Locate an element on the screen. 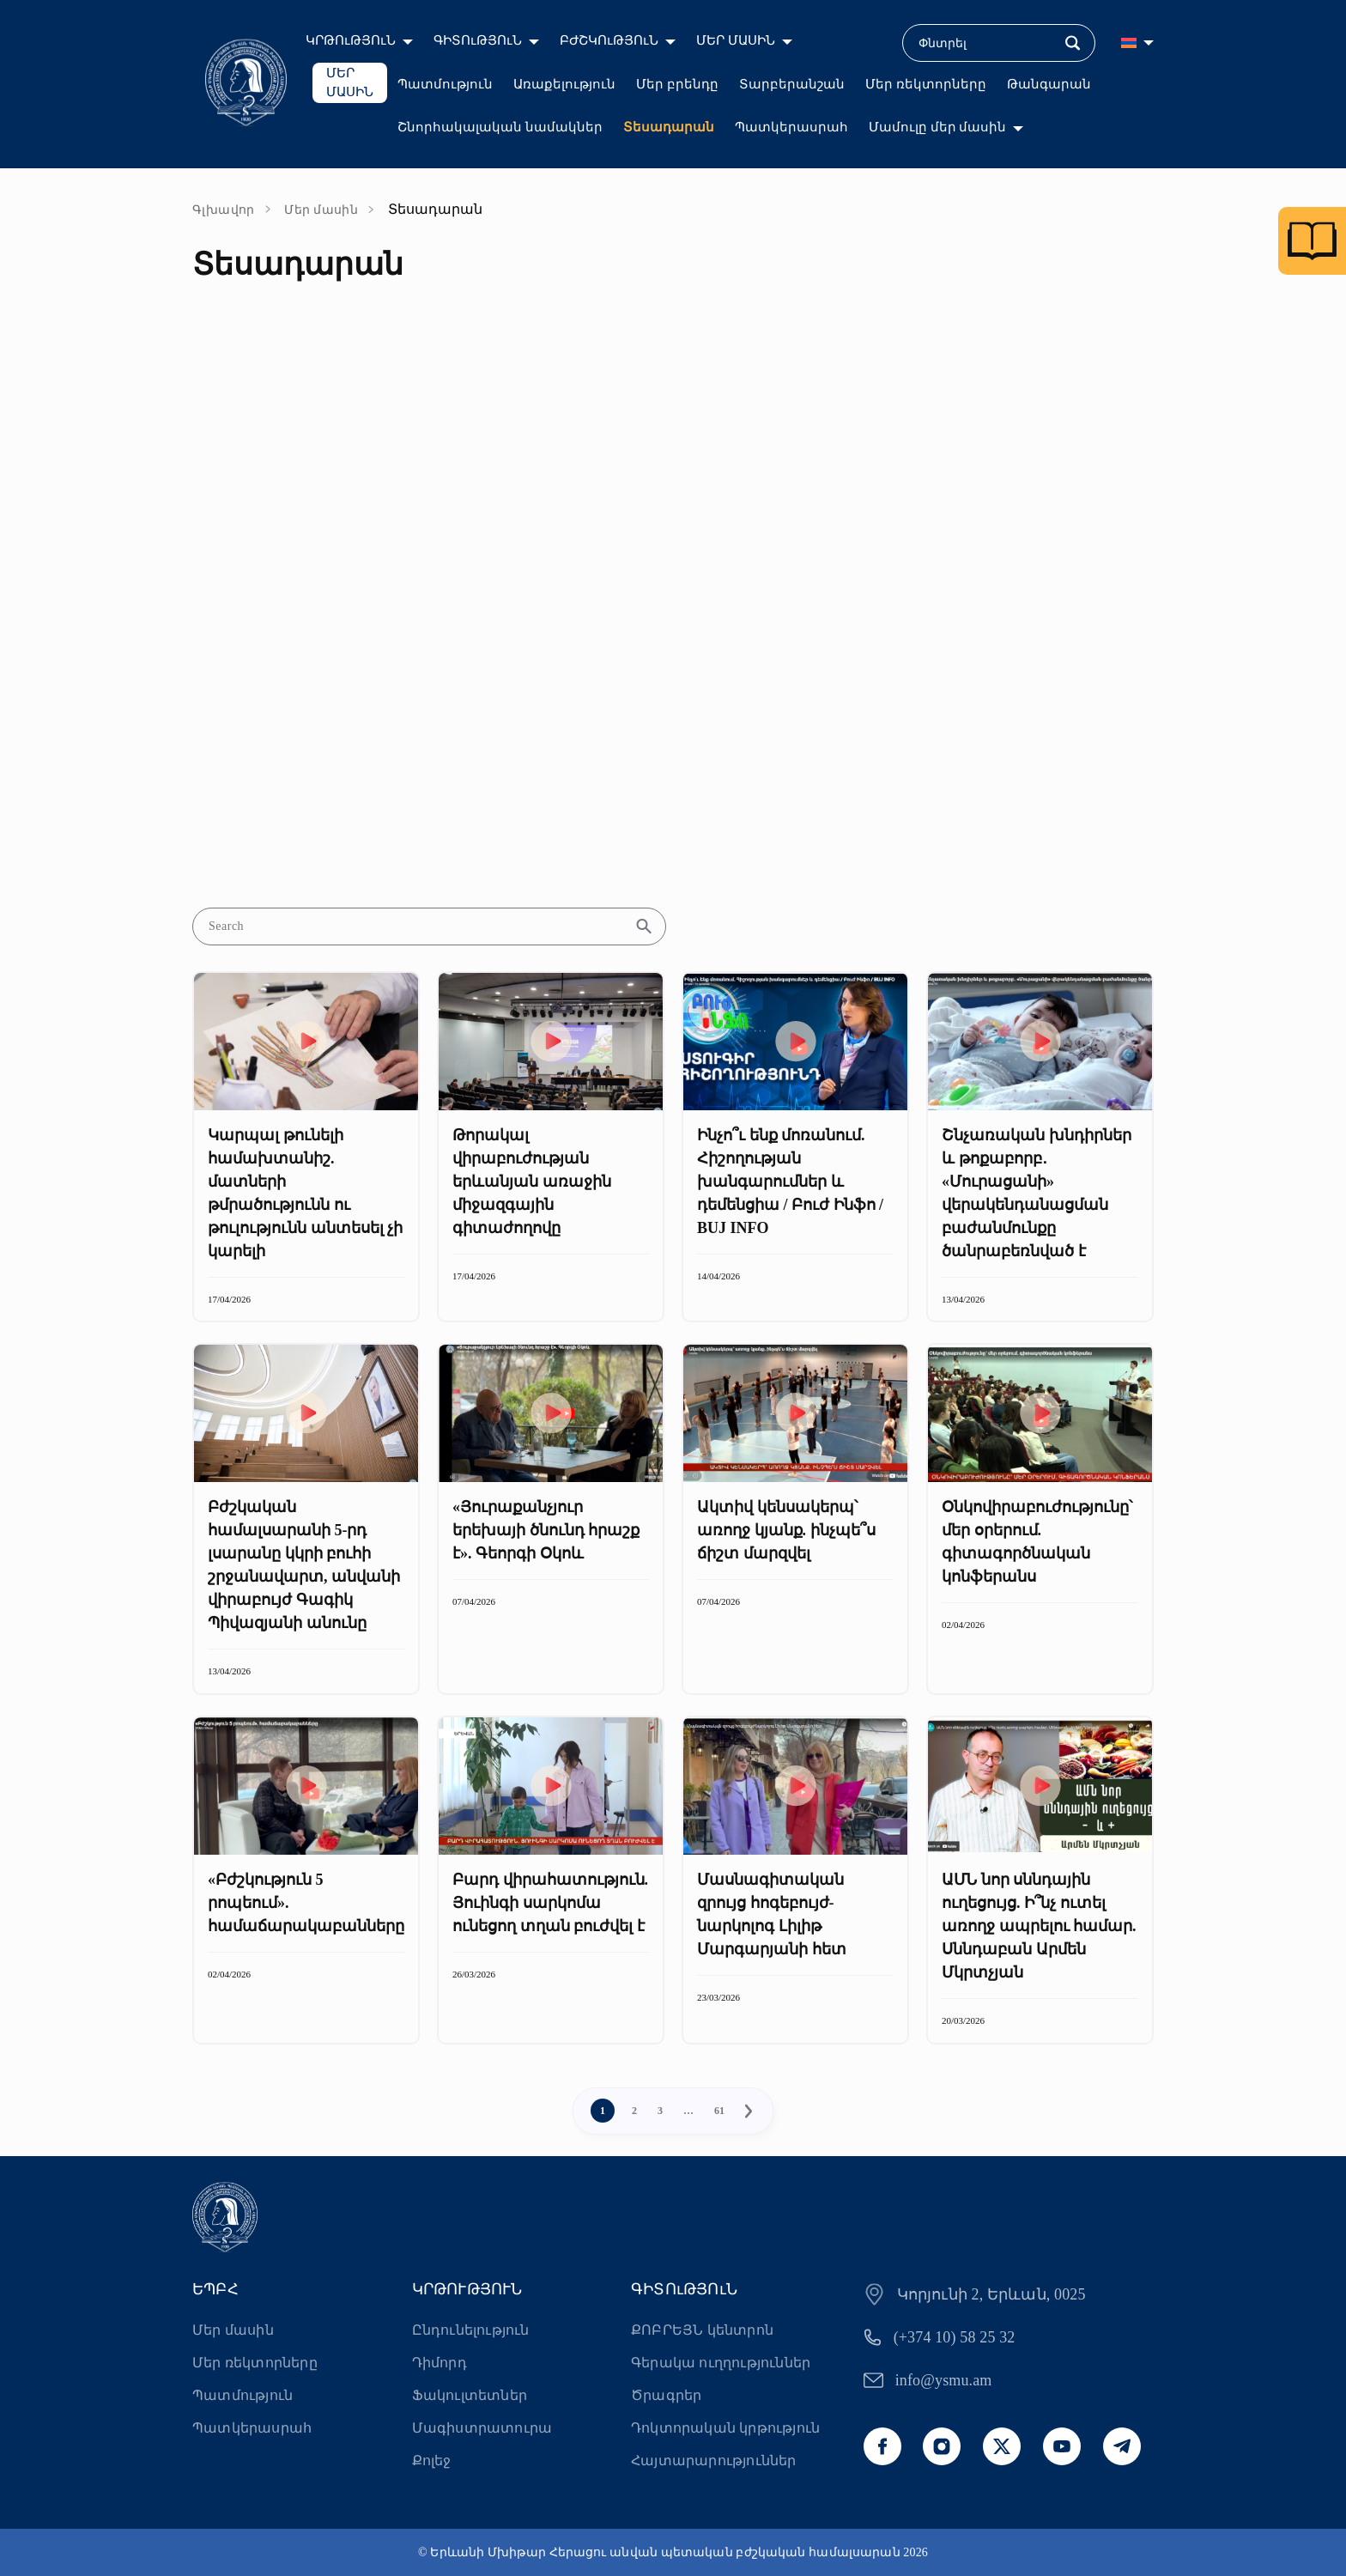 Image resolution: width=1346 pixels, height=2576 pixels. Դիմորդ is located at coordinates (439, 2362).